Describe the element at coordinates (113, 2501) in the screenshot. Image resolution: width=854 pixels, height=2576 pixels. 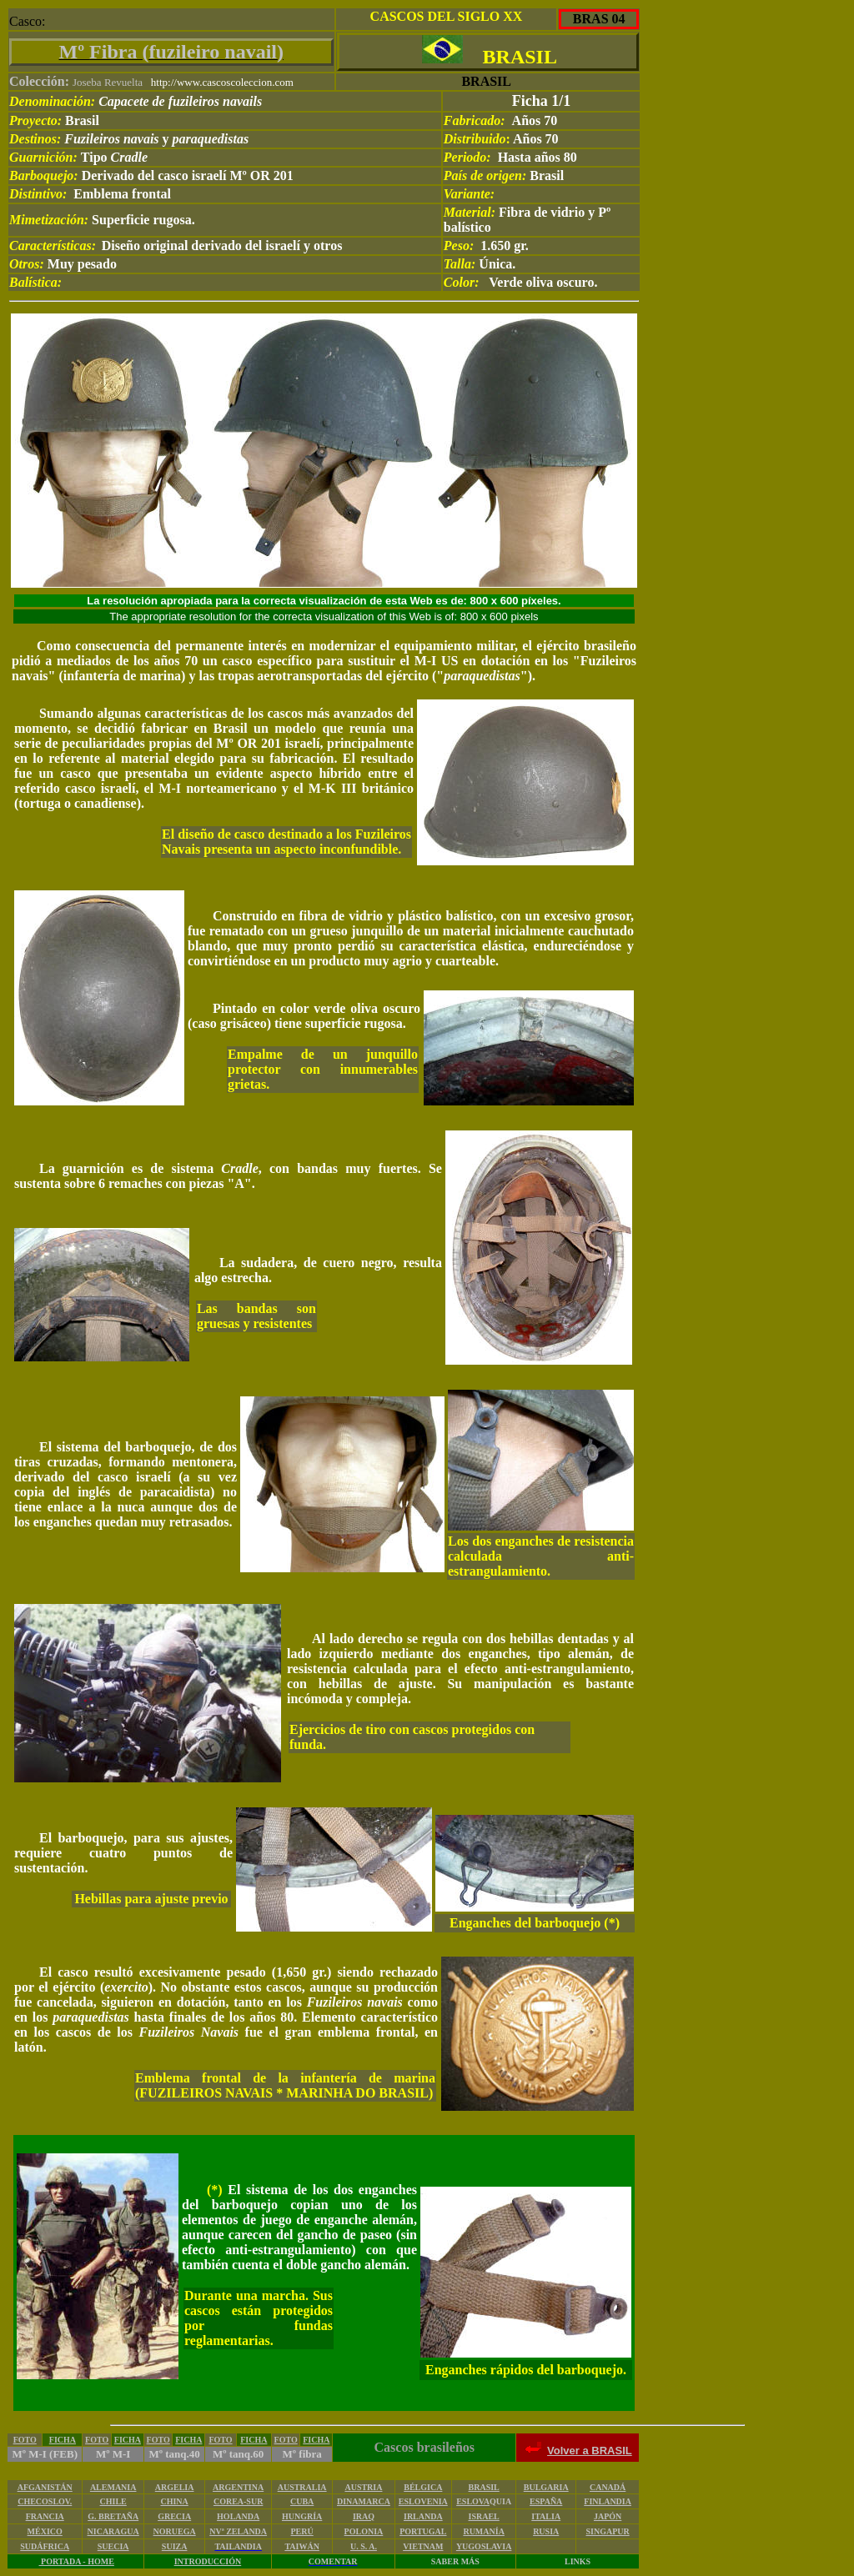
I see `CHILE` at that location.